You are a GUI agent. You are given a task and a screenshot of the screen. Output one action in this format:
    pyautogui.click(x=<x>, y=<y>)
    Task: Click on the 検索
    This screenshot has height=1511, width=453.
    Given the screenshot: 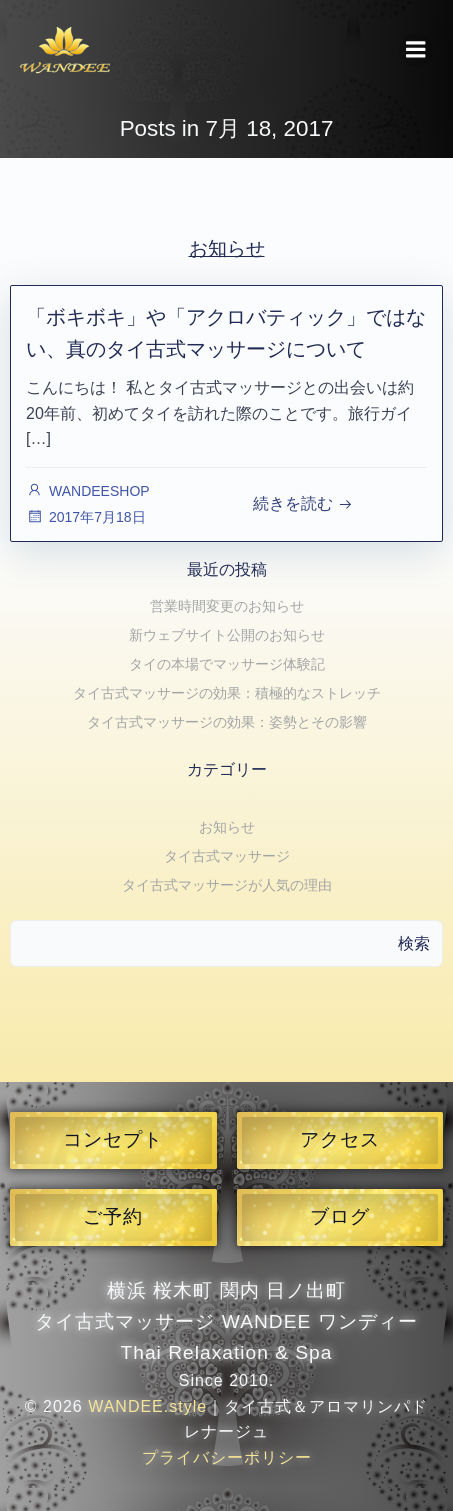 What is the action you would take?
    pyautogui.click(x=414, y=943)
    